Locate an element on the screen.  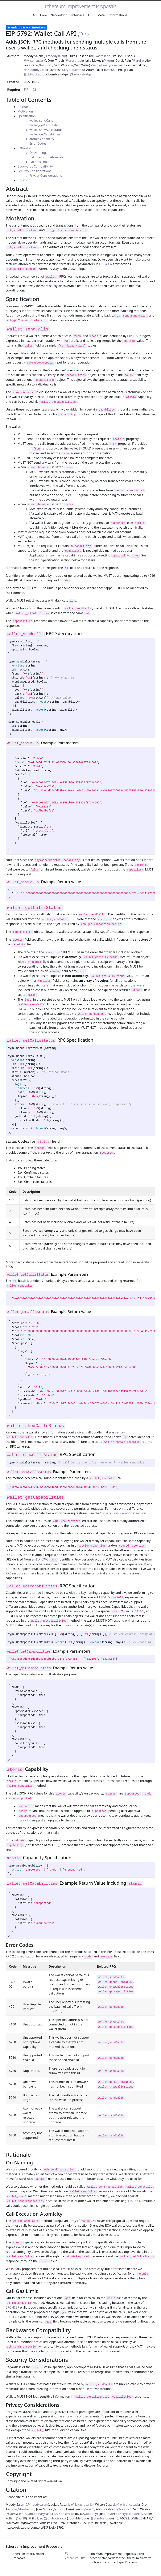
@bumblefudge is located at coordinates (80, 74).